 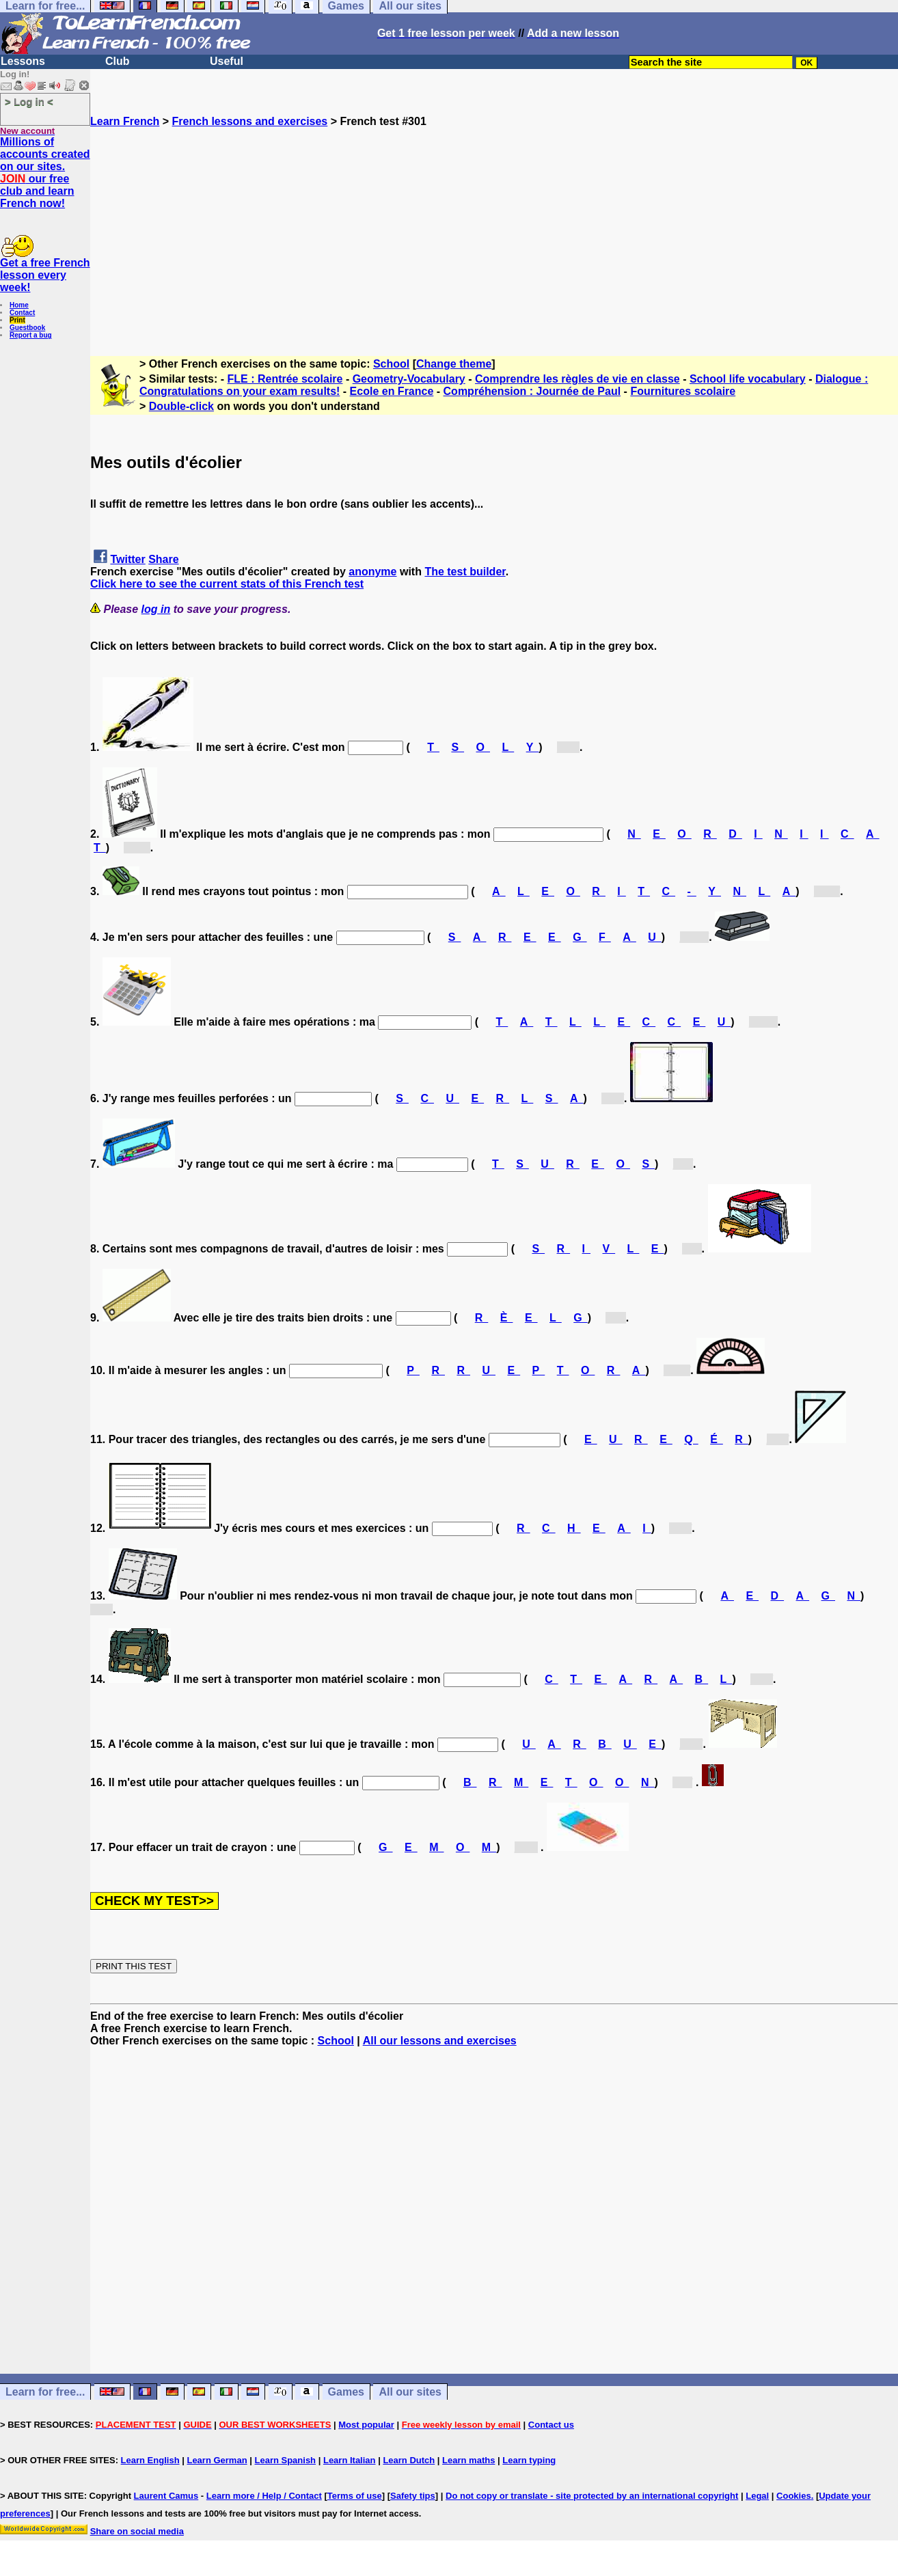 I want to click on School, so click(x=391, y=364).